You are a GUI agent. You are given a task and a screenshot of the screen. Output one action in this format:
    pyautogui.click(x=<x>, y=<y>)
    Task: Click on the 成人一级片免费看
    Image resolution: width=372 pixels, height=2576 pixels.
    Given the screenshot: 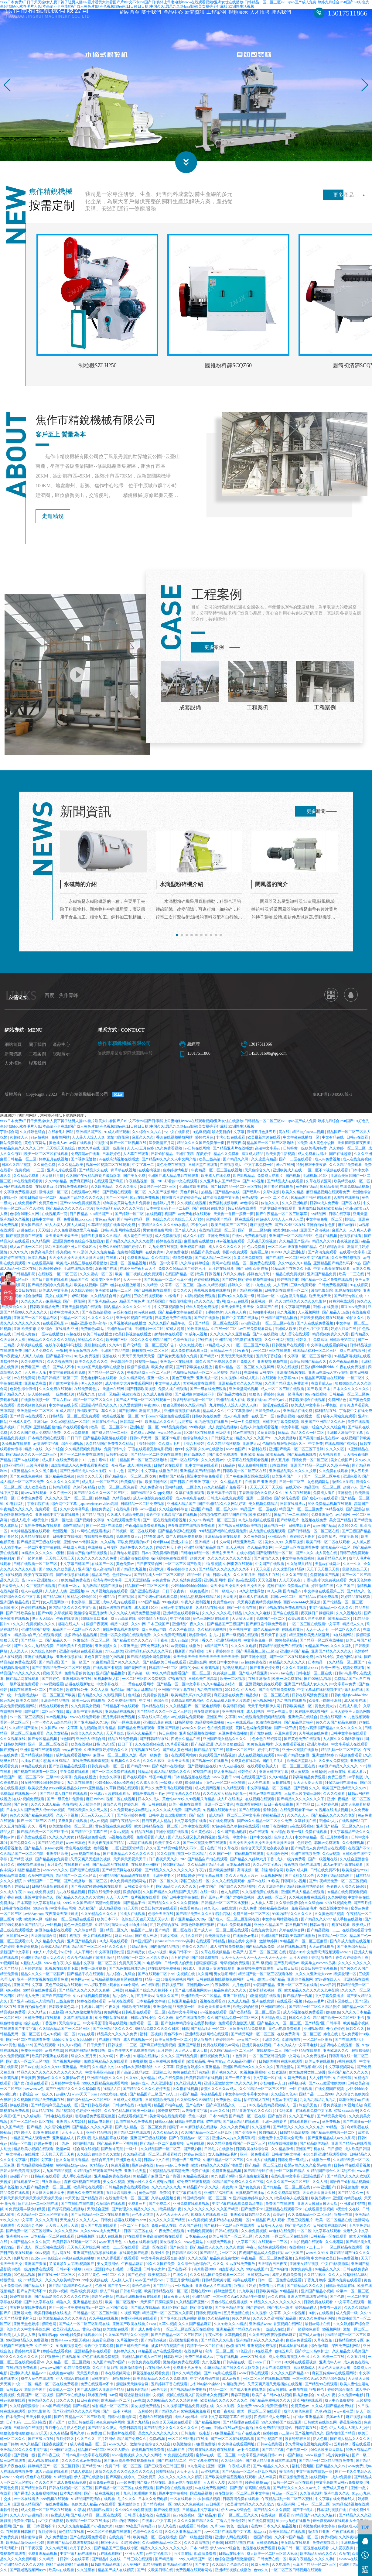 What is the action you would take?
    pyautogui.click(x=291, y=1862)
    